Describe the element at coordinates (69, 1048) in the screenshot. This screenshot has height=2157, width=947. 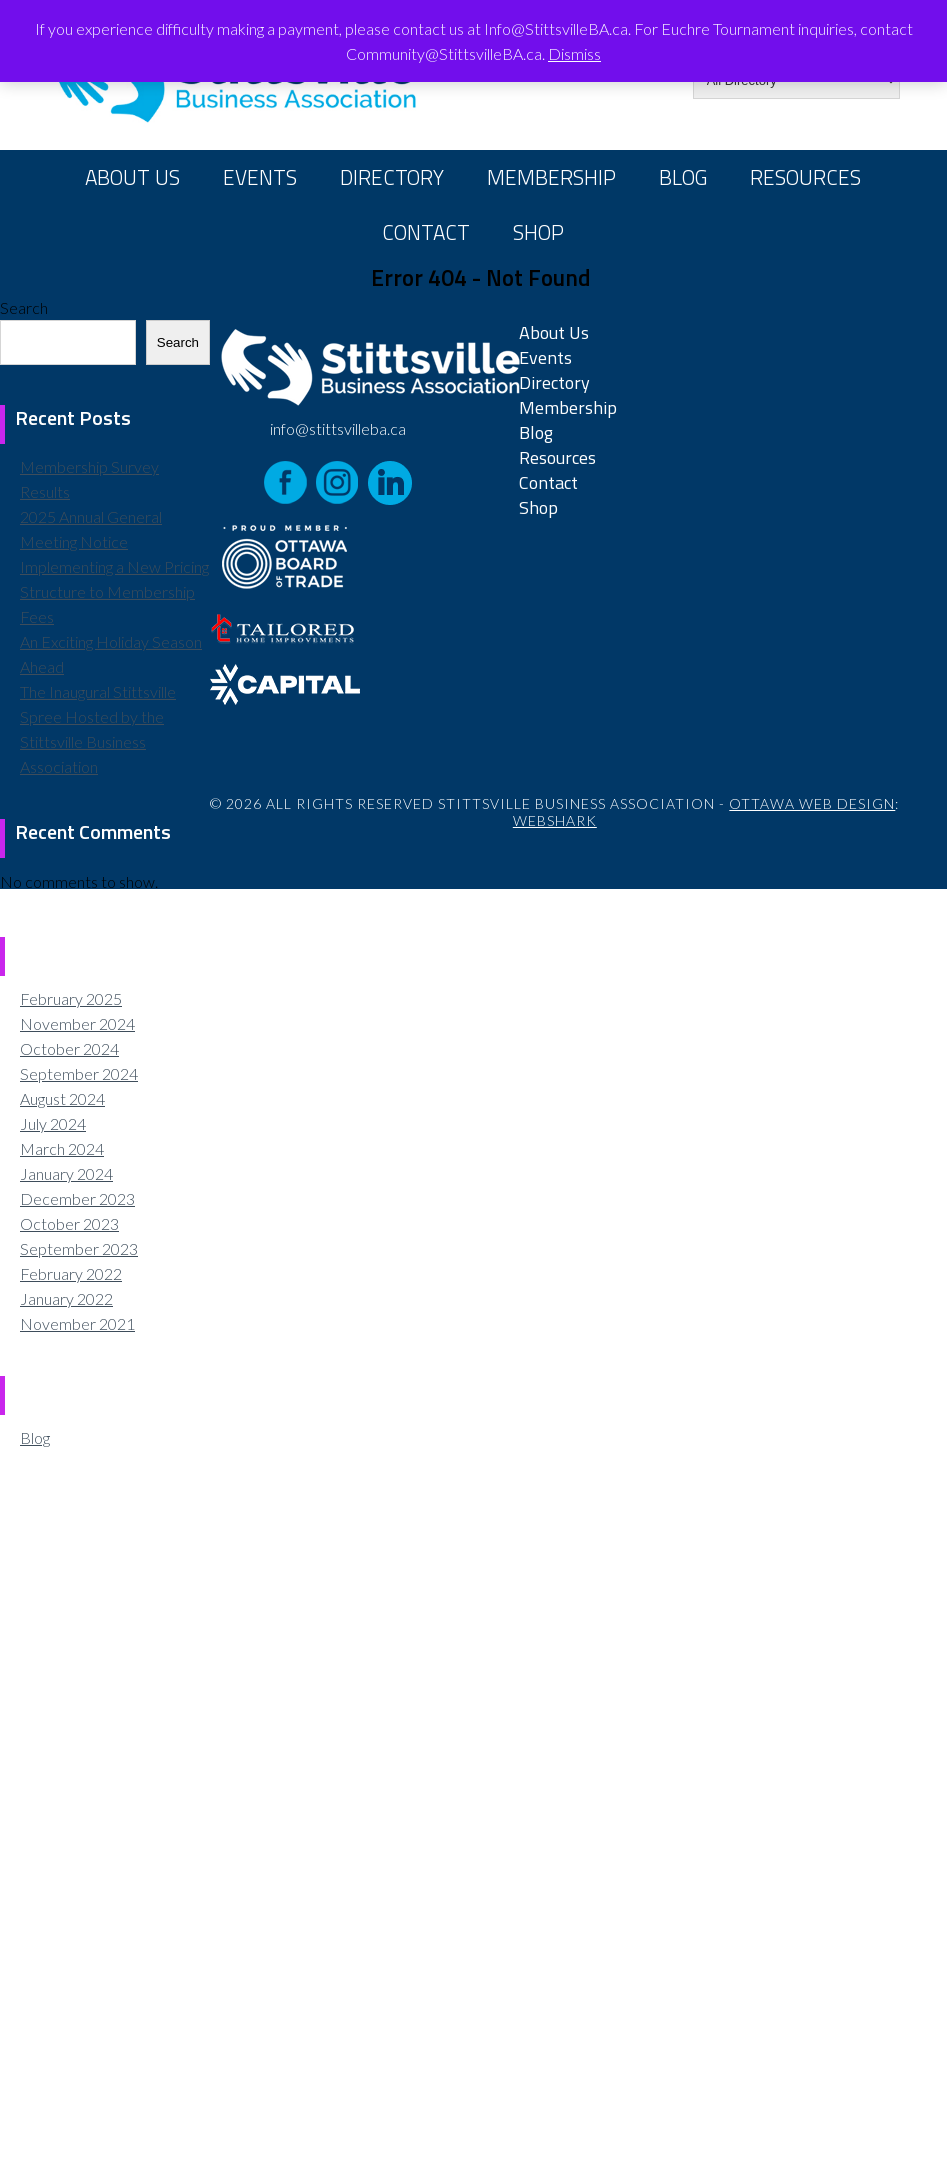
I see `October 2024` at that location.